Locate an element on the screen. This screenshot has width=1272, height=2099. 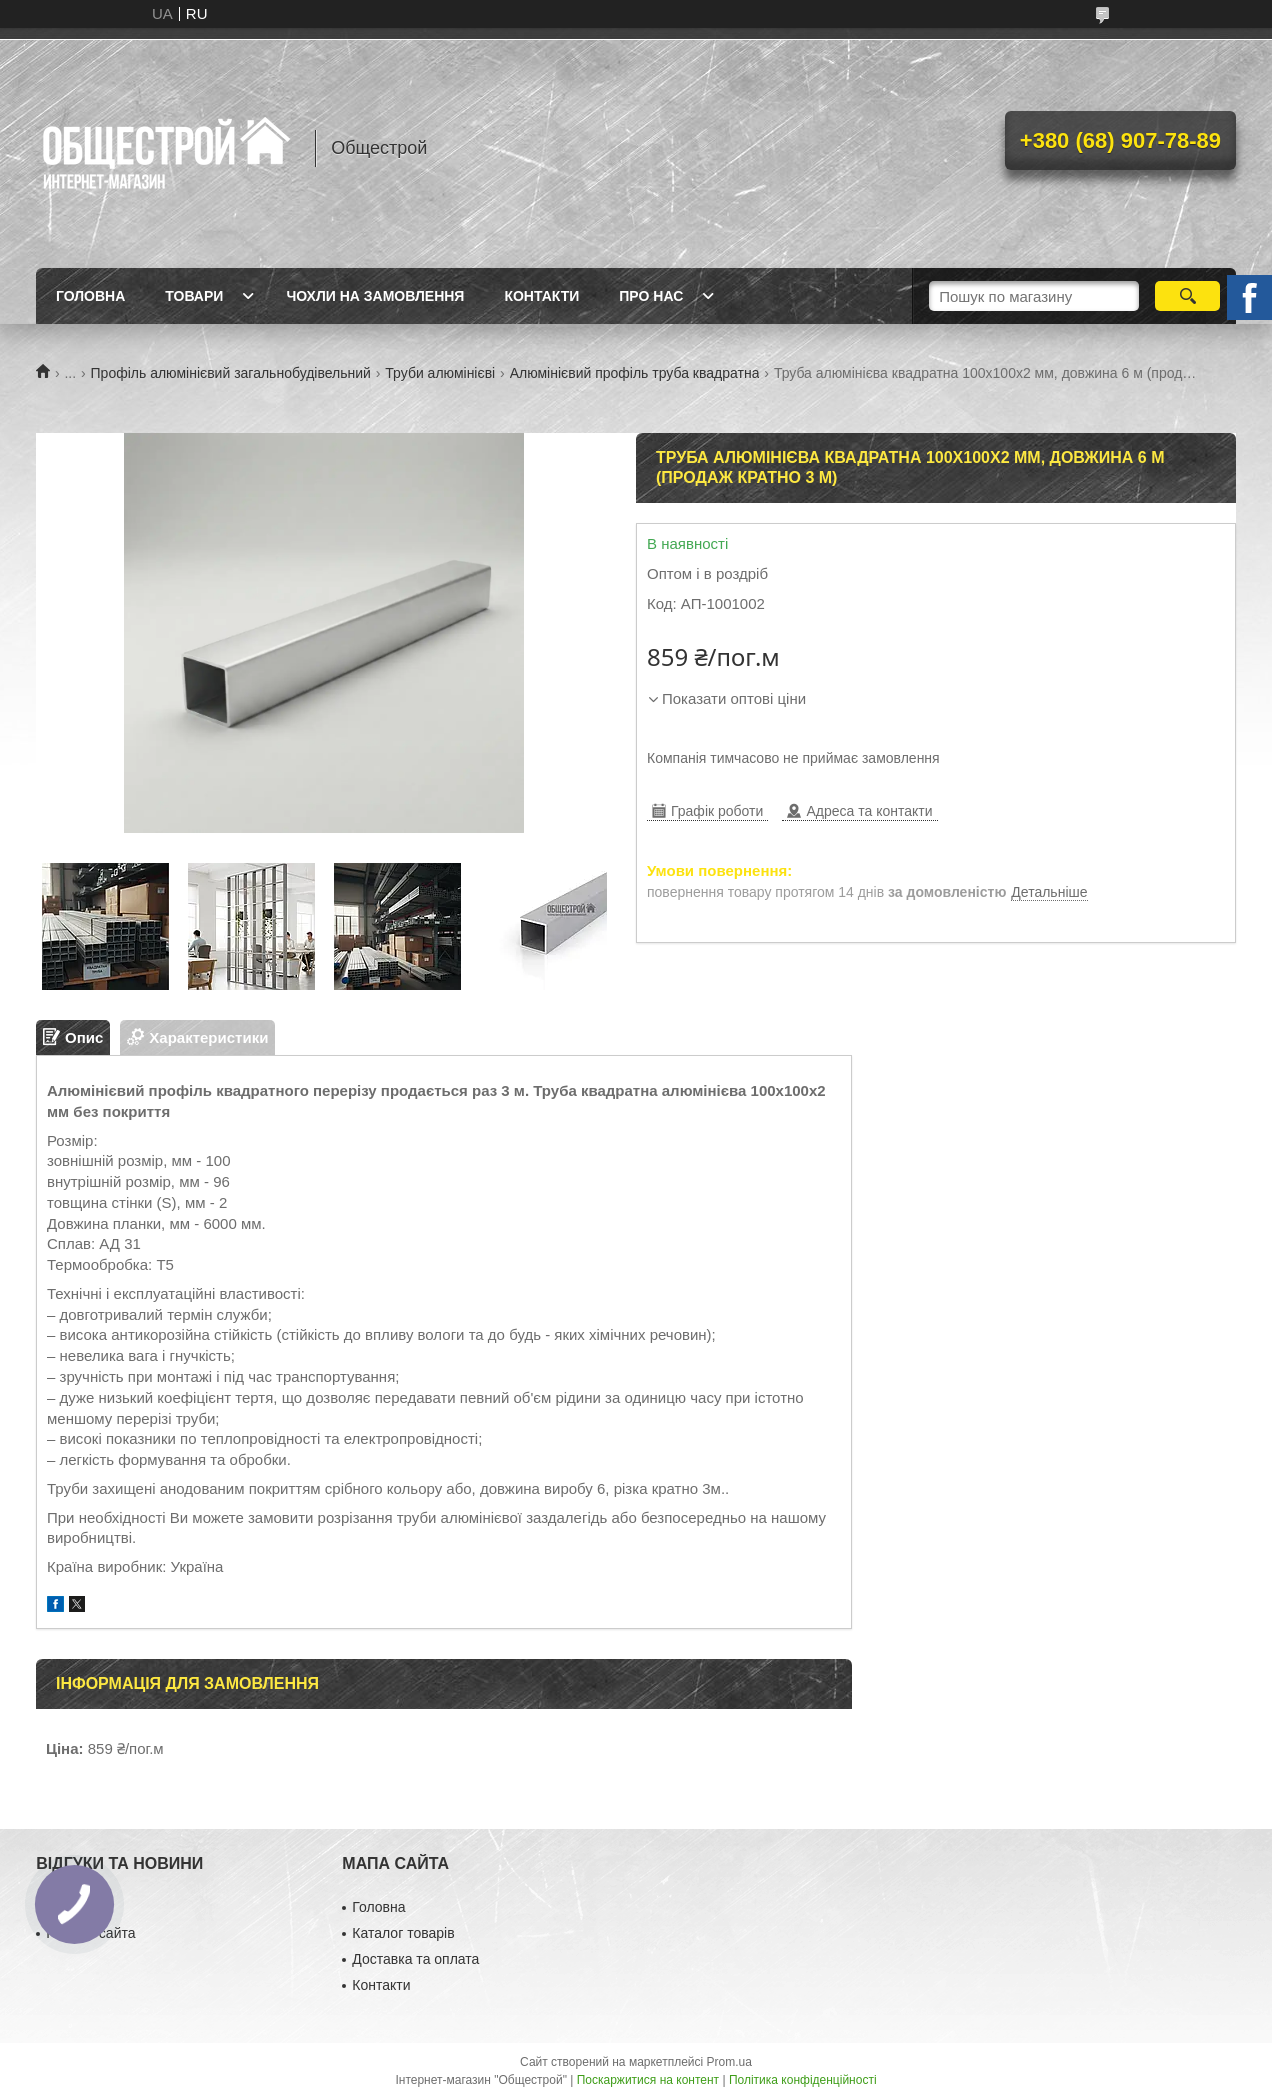
[Шукати] is located at coordinates (1187, 296).